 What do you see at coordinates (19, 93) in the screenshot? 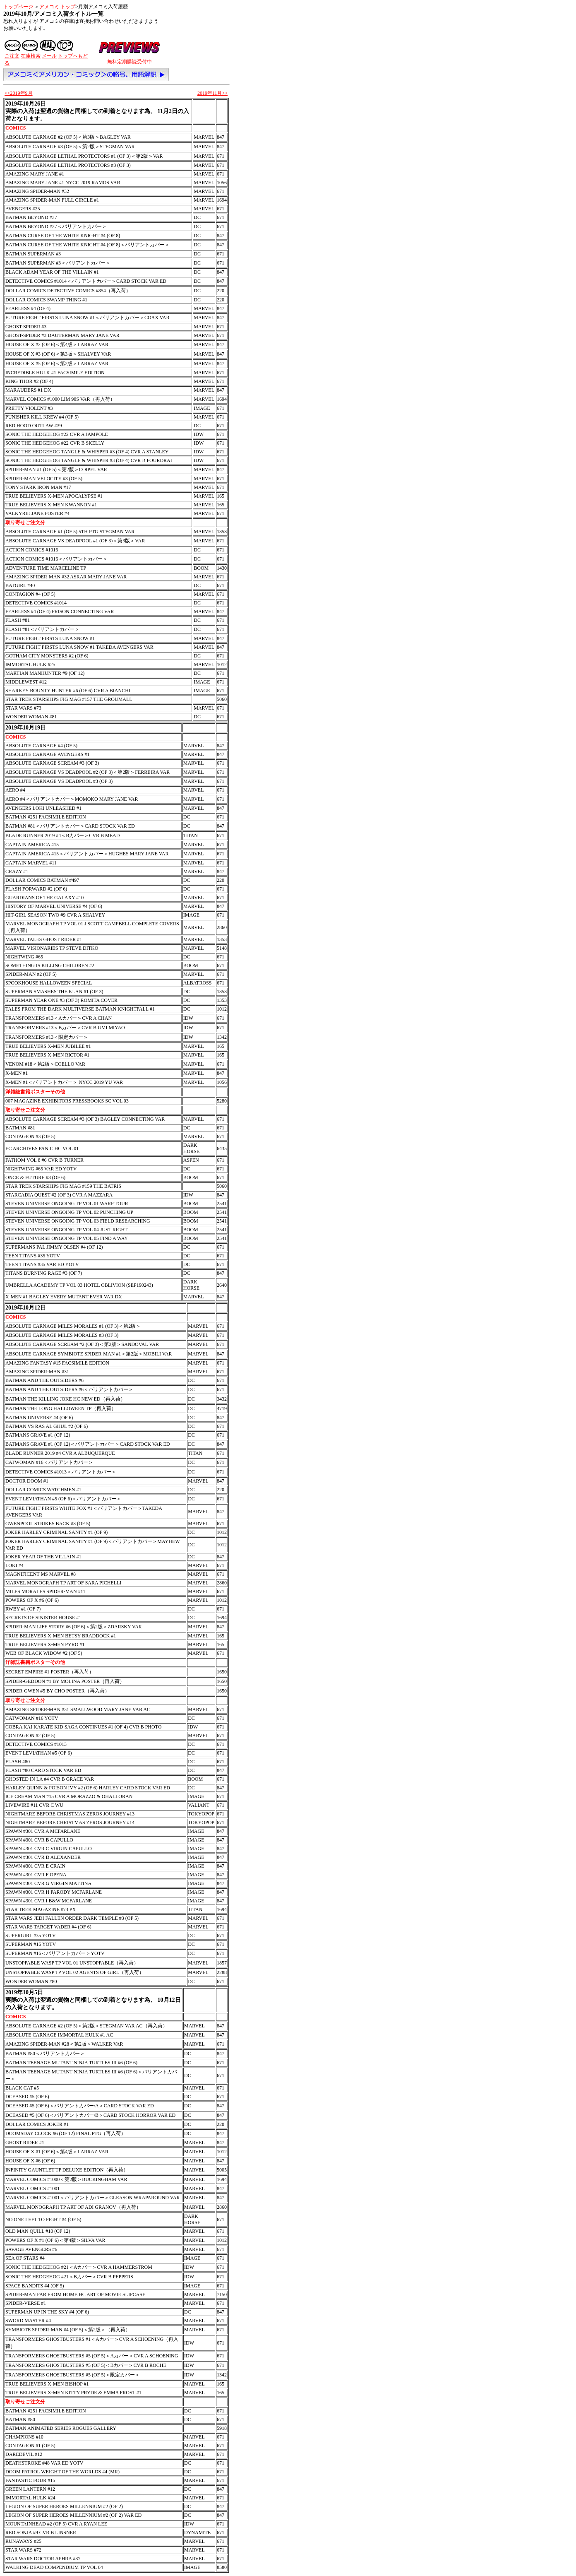
I see `<<2019年9月` at bounding box center [19, 93].